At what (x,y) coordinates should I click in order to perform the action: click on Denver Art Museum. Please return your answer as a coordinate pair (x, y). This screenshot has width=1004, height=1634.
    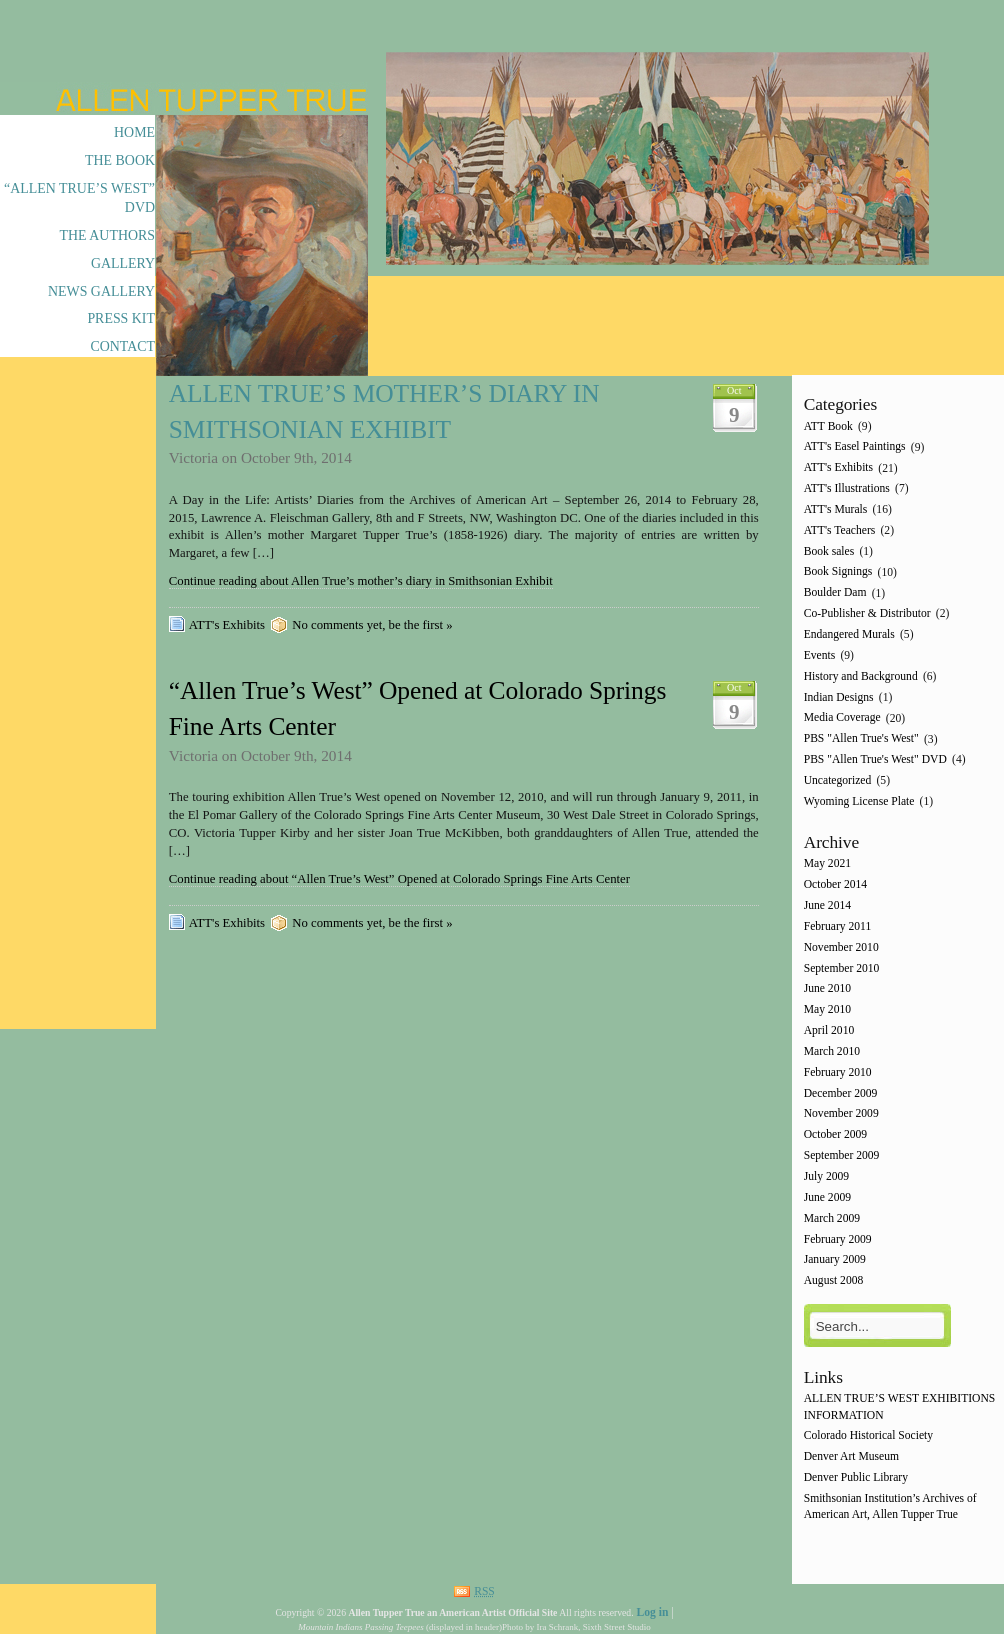
    Looking at the image, I should click on (851, 1457).